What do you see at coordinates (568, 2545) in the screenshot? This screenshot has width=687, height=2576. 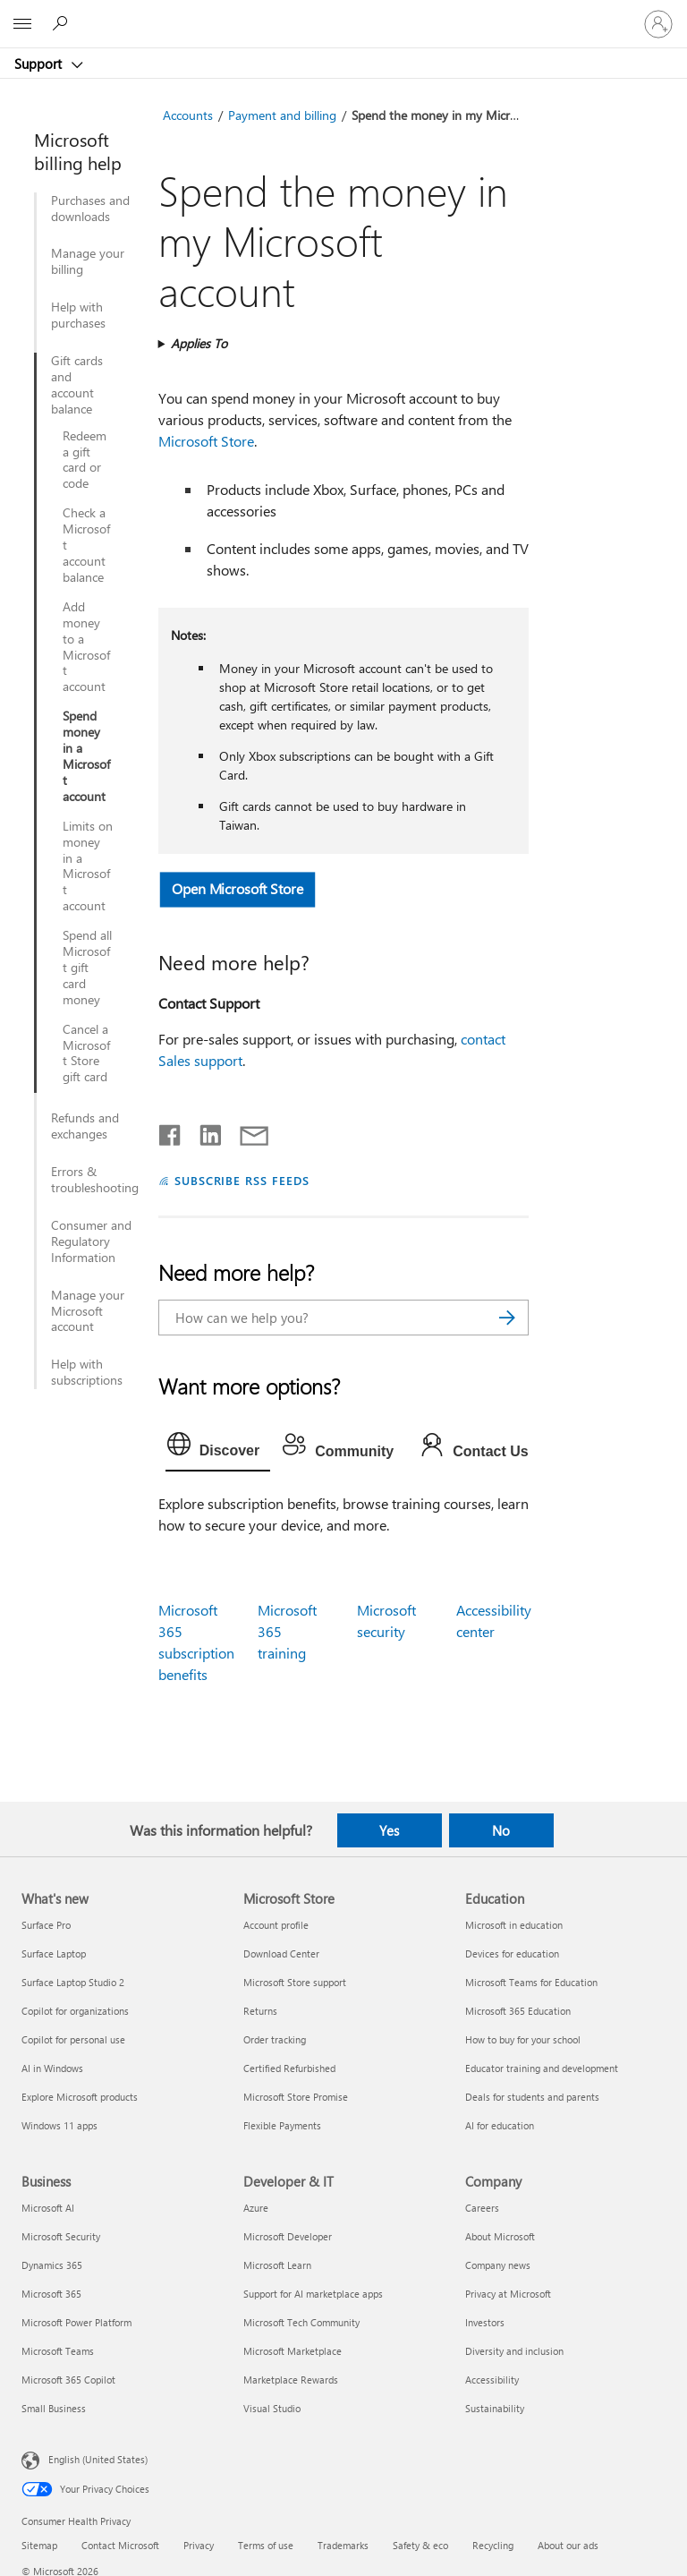 I see `About our ads` at bounding box center [568, 2545].